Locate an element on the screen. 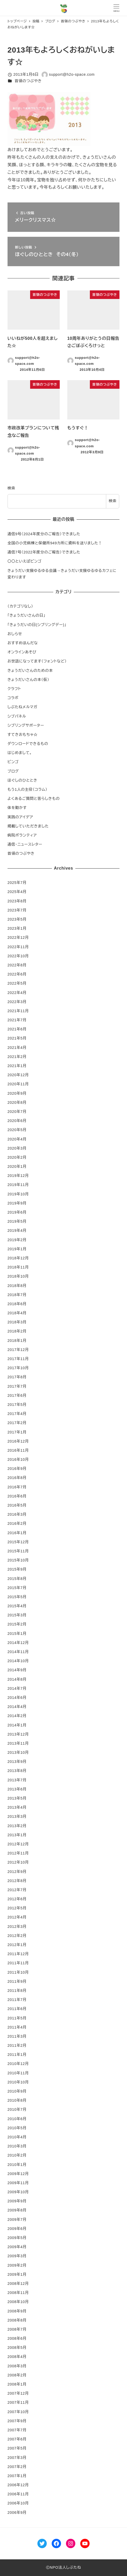 This screenshot has width=127, height=2576. 2018年3月 is located at coordinates (17, 1322).